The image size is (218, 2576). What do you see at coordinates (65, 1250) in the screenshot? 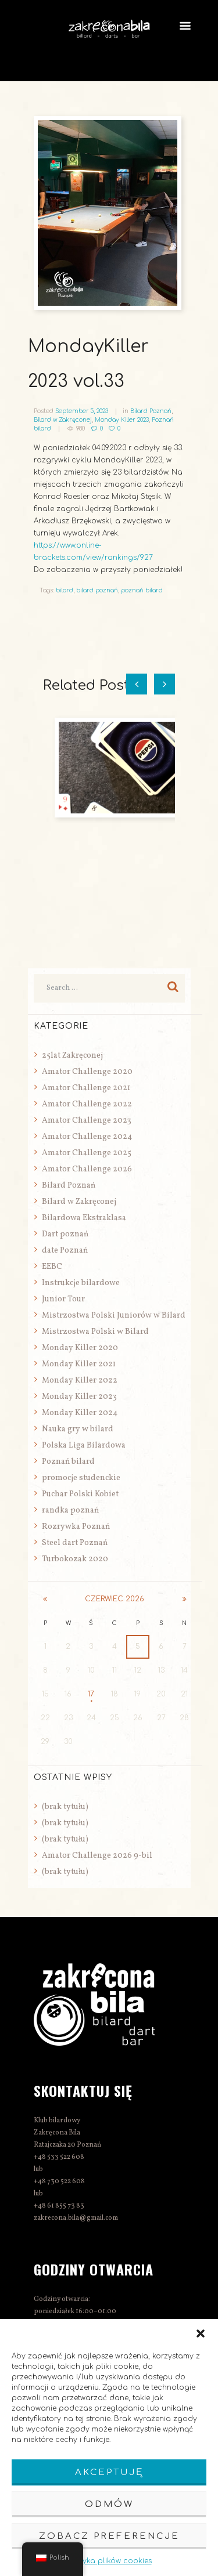
I see `date Poznań` at bounding box center [65, 1250].